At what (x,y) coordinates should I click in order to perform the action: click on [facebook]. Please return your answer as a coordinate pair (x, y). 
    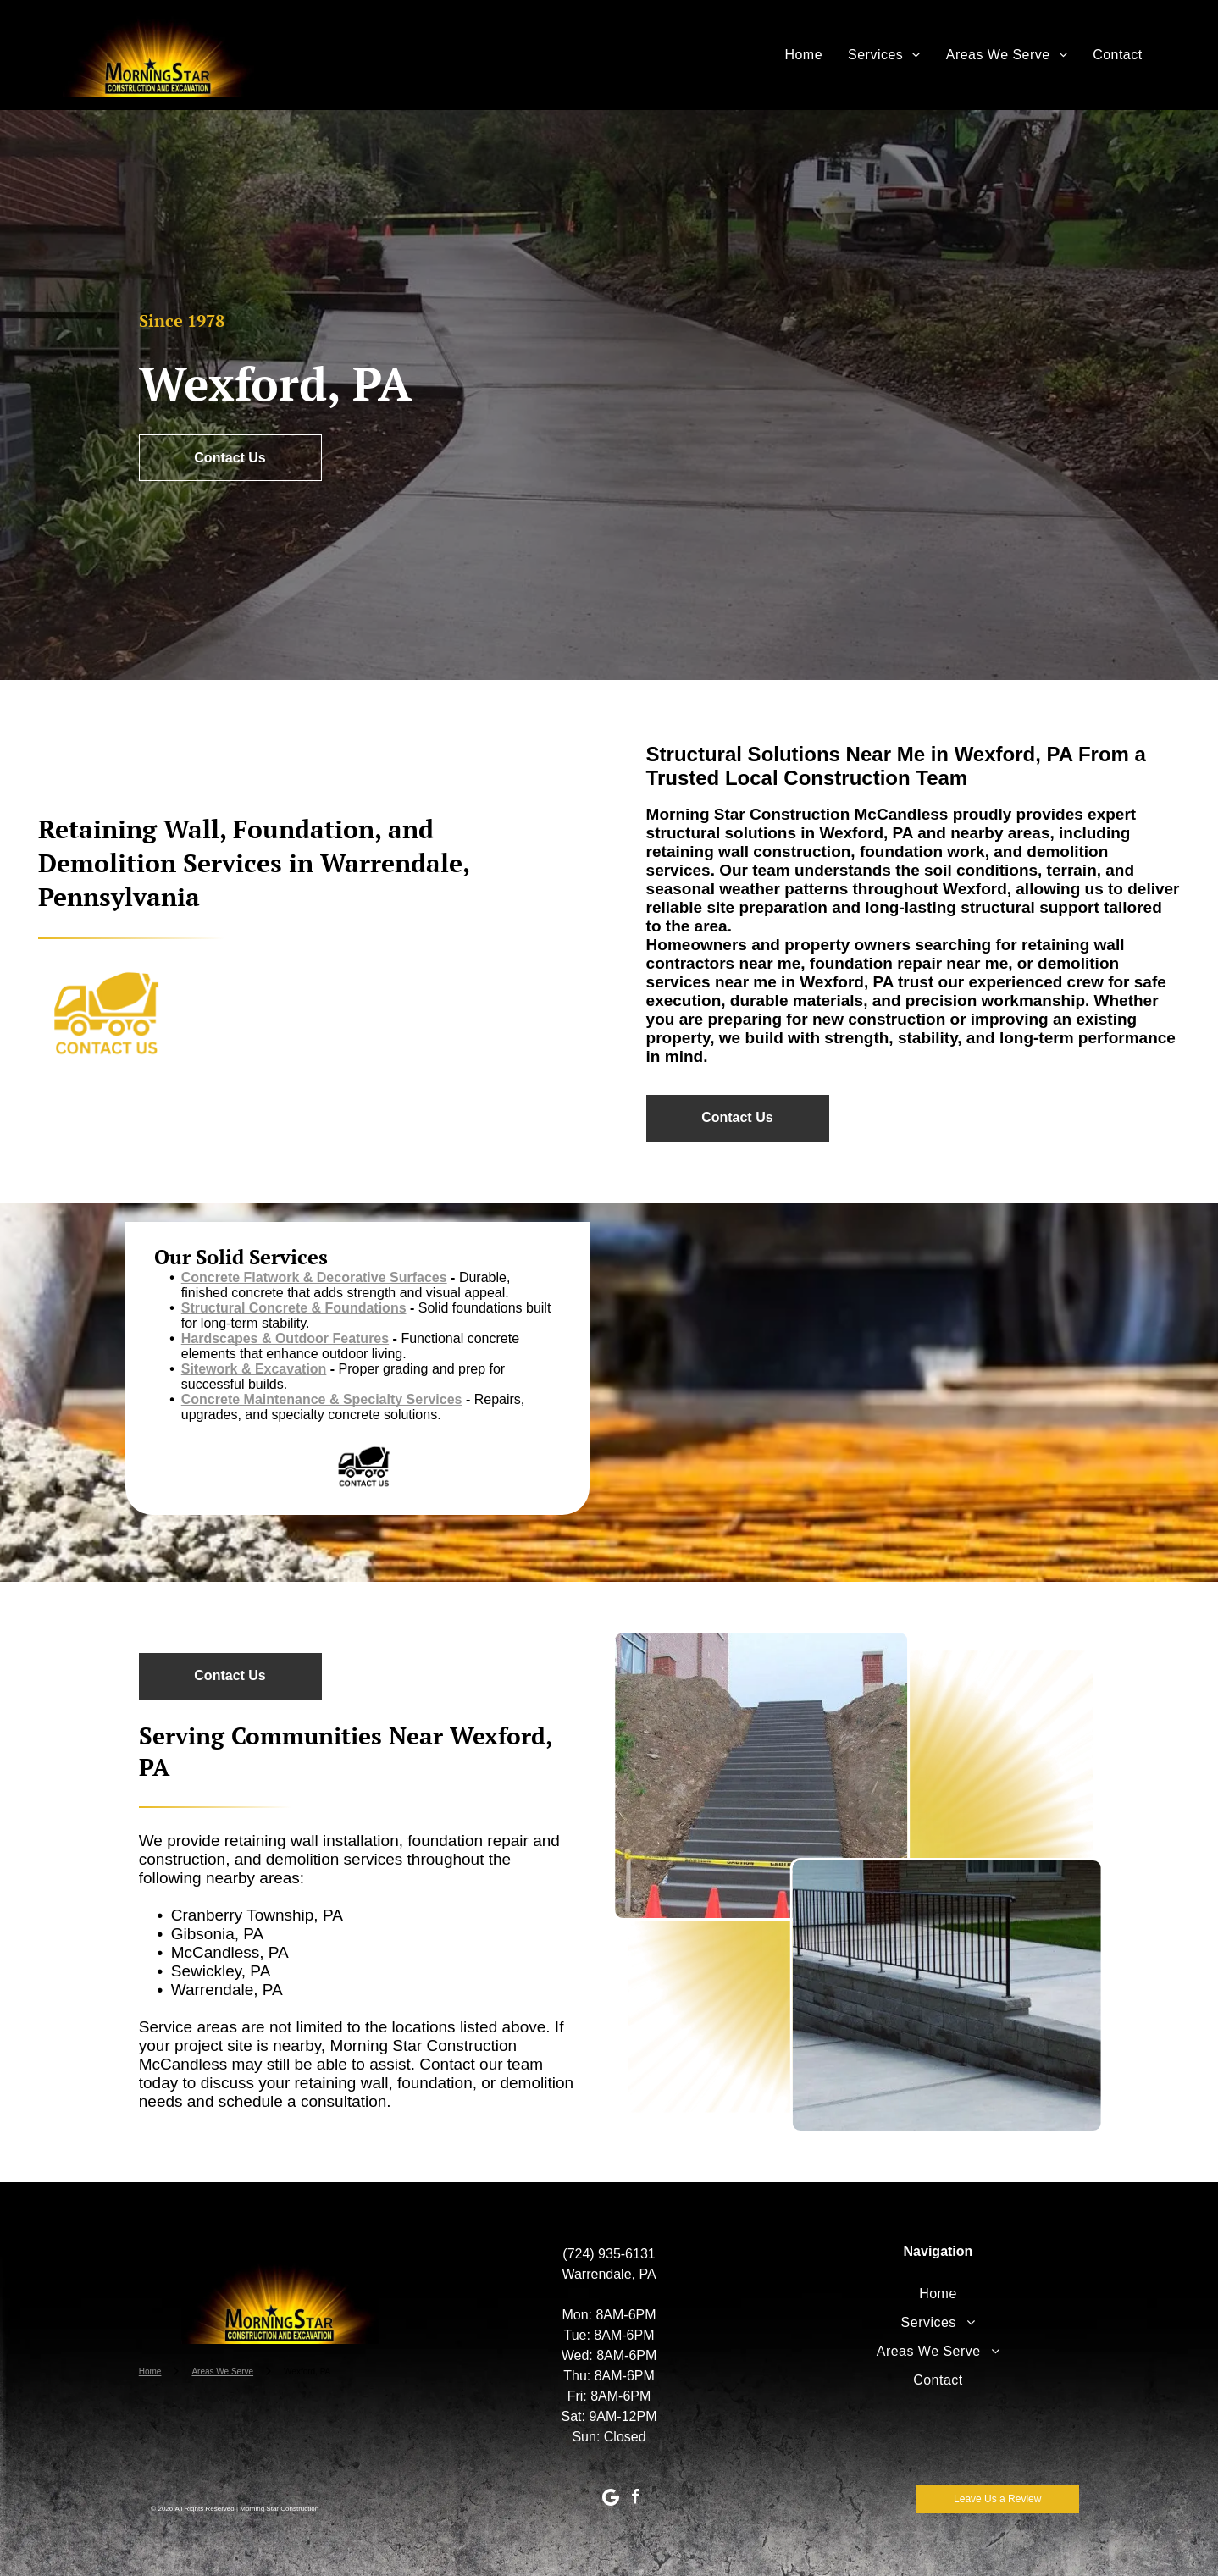
    Looking at the image, I should click on (635, 2499).